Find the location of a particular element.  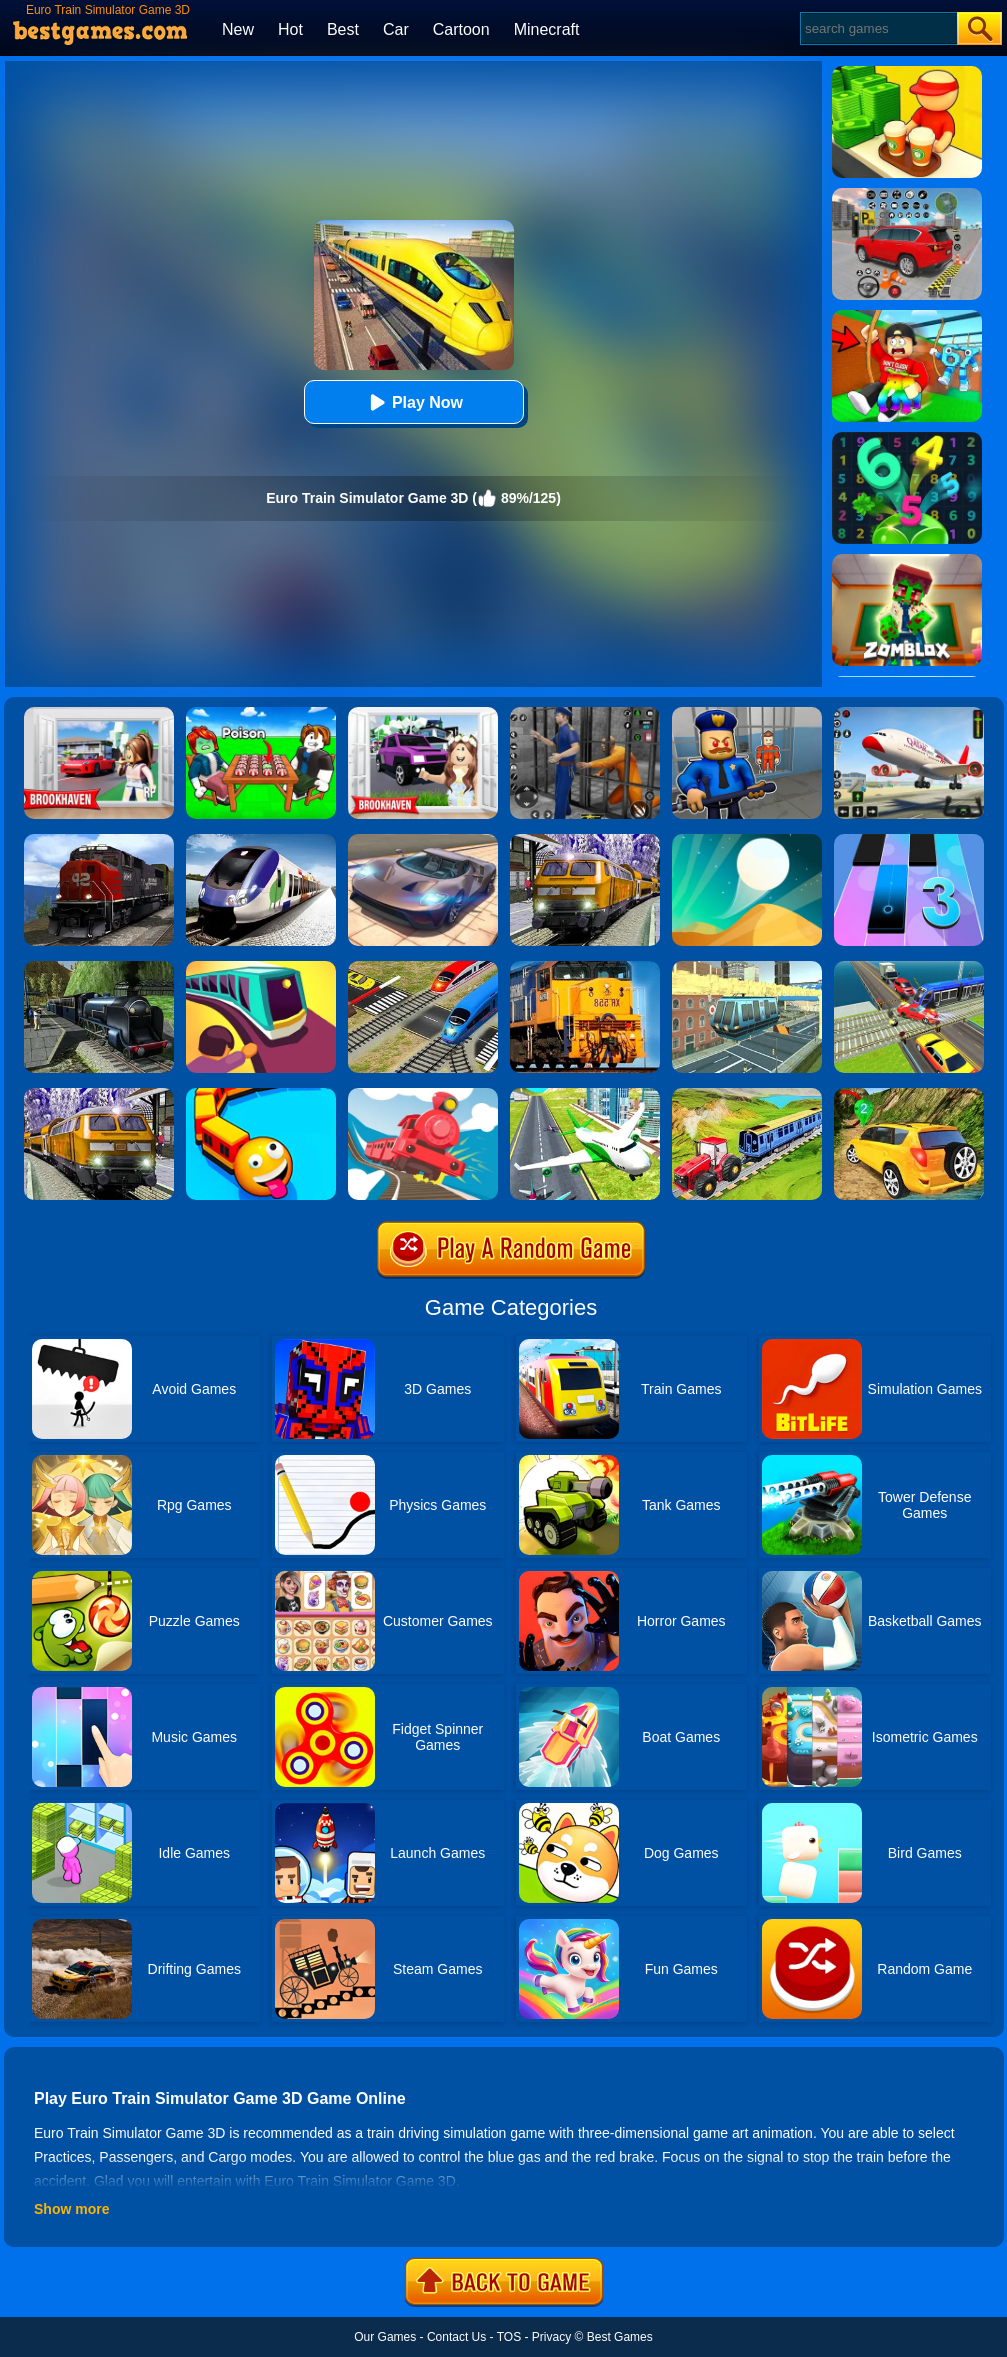

Play Now is located at coordinates (413, 402).